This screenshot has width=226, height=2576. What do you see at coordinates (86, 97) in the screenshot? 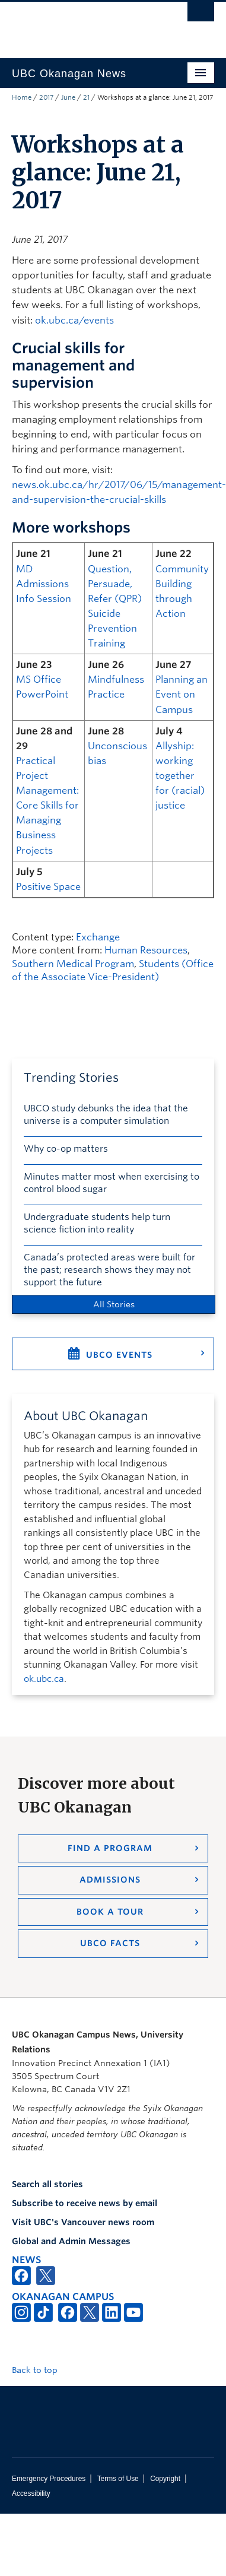
I see `21` at bounding box center [86, 97].